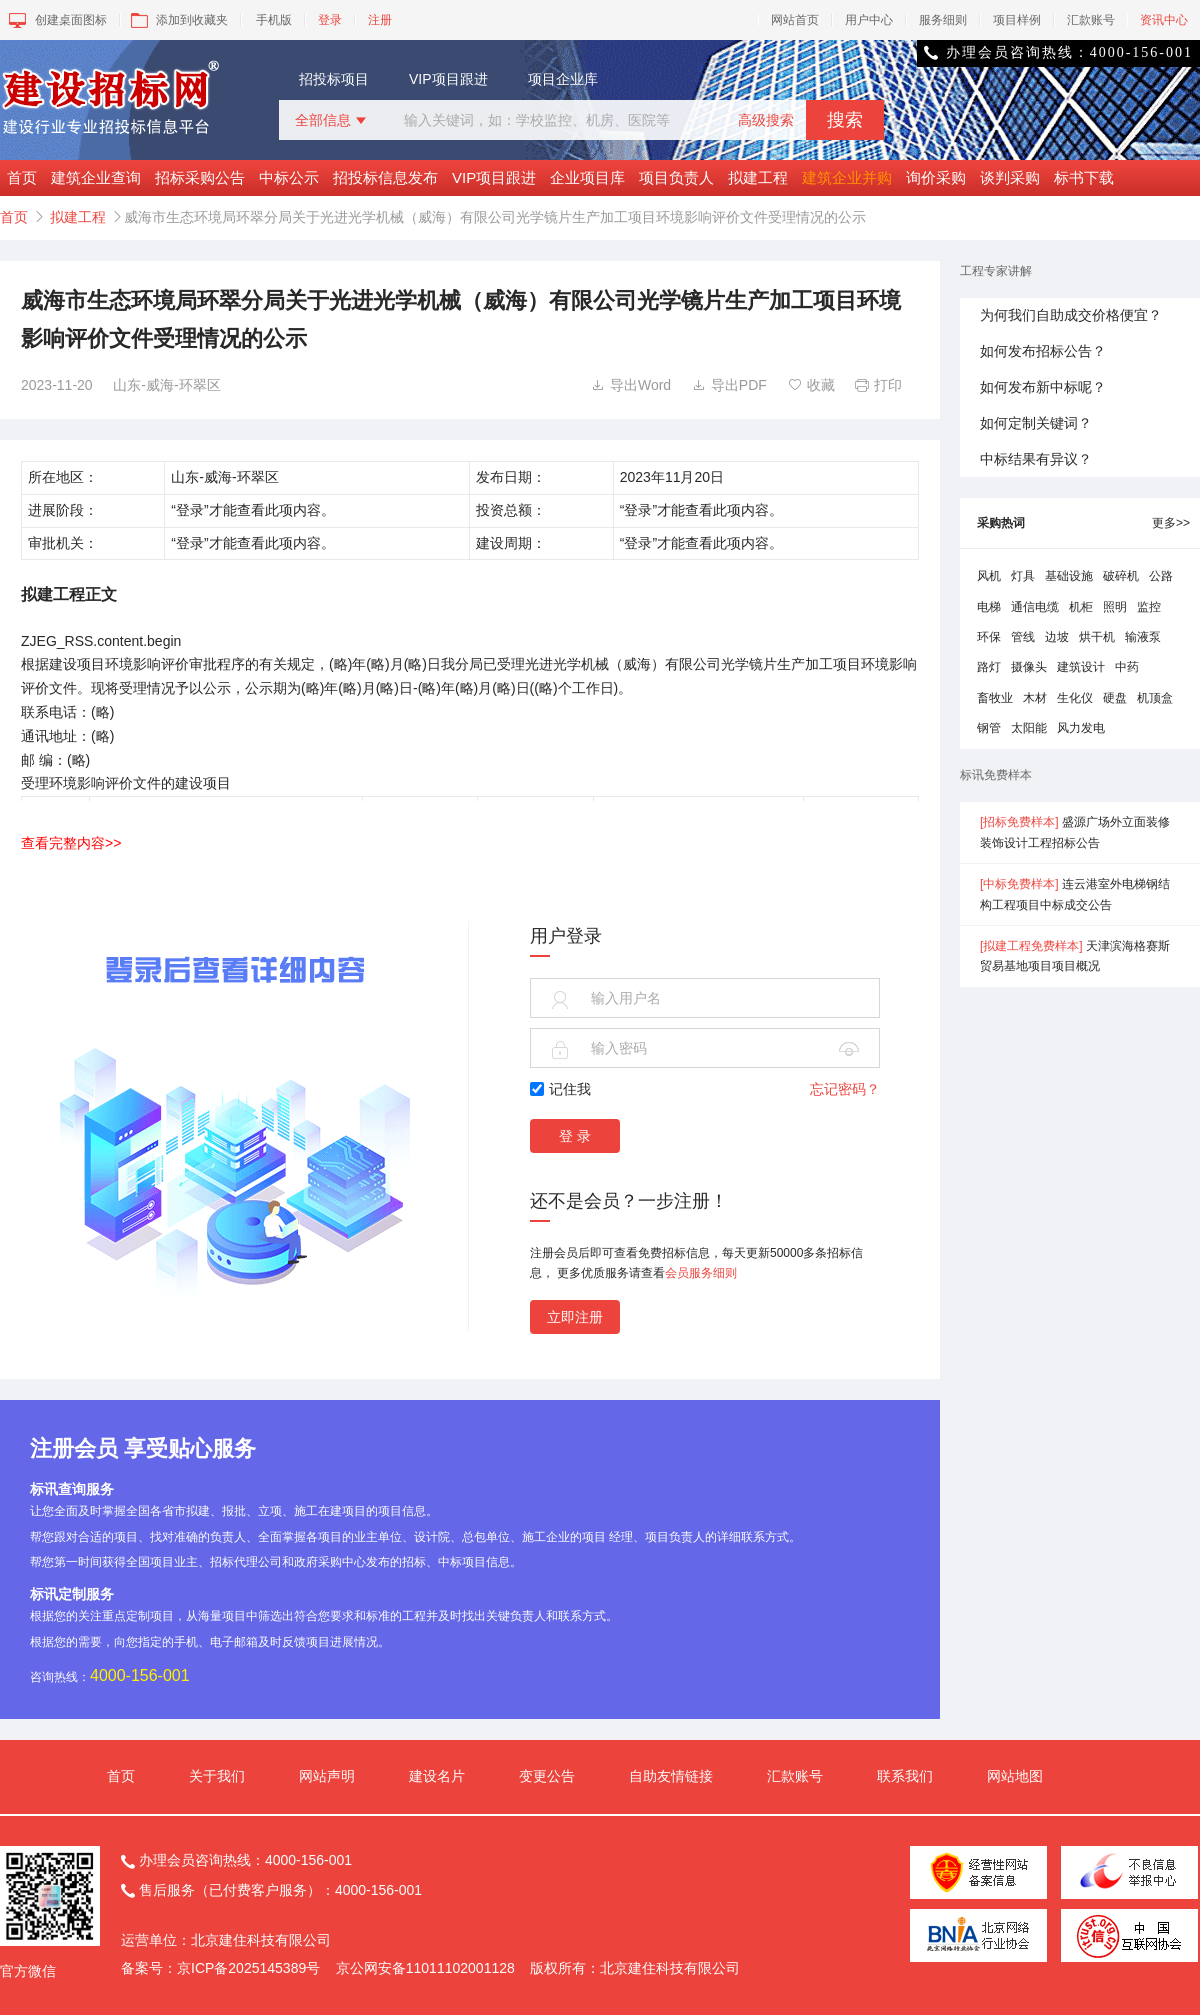 Image resolution: width=1200 pixels, height=2015 pixels. I want to click on 监控, so click(1149, 607).